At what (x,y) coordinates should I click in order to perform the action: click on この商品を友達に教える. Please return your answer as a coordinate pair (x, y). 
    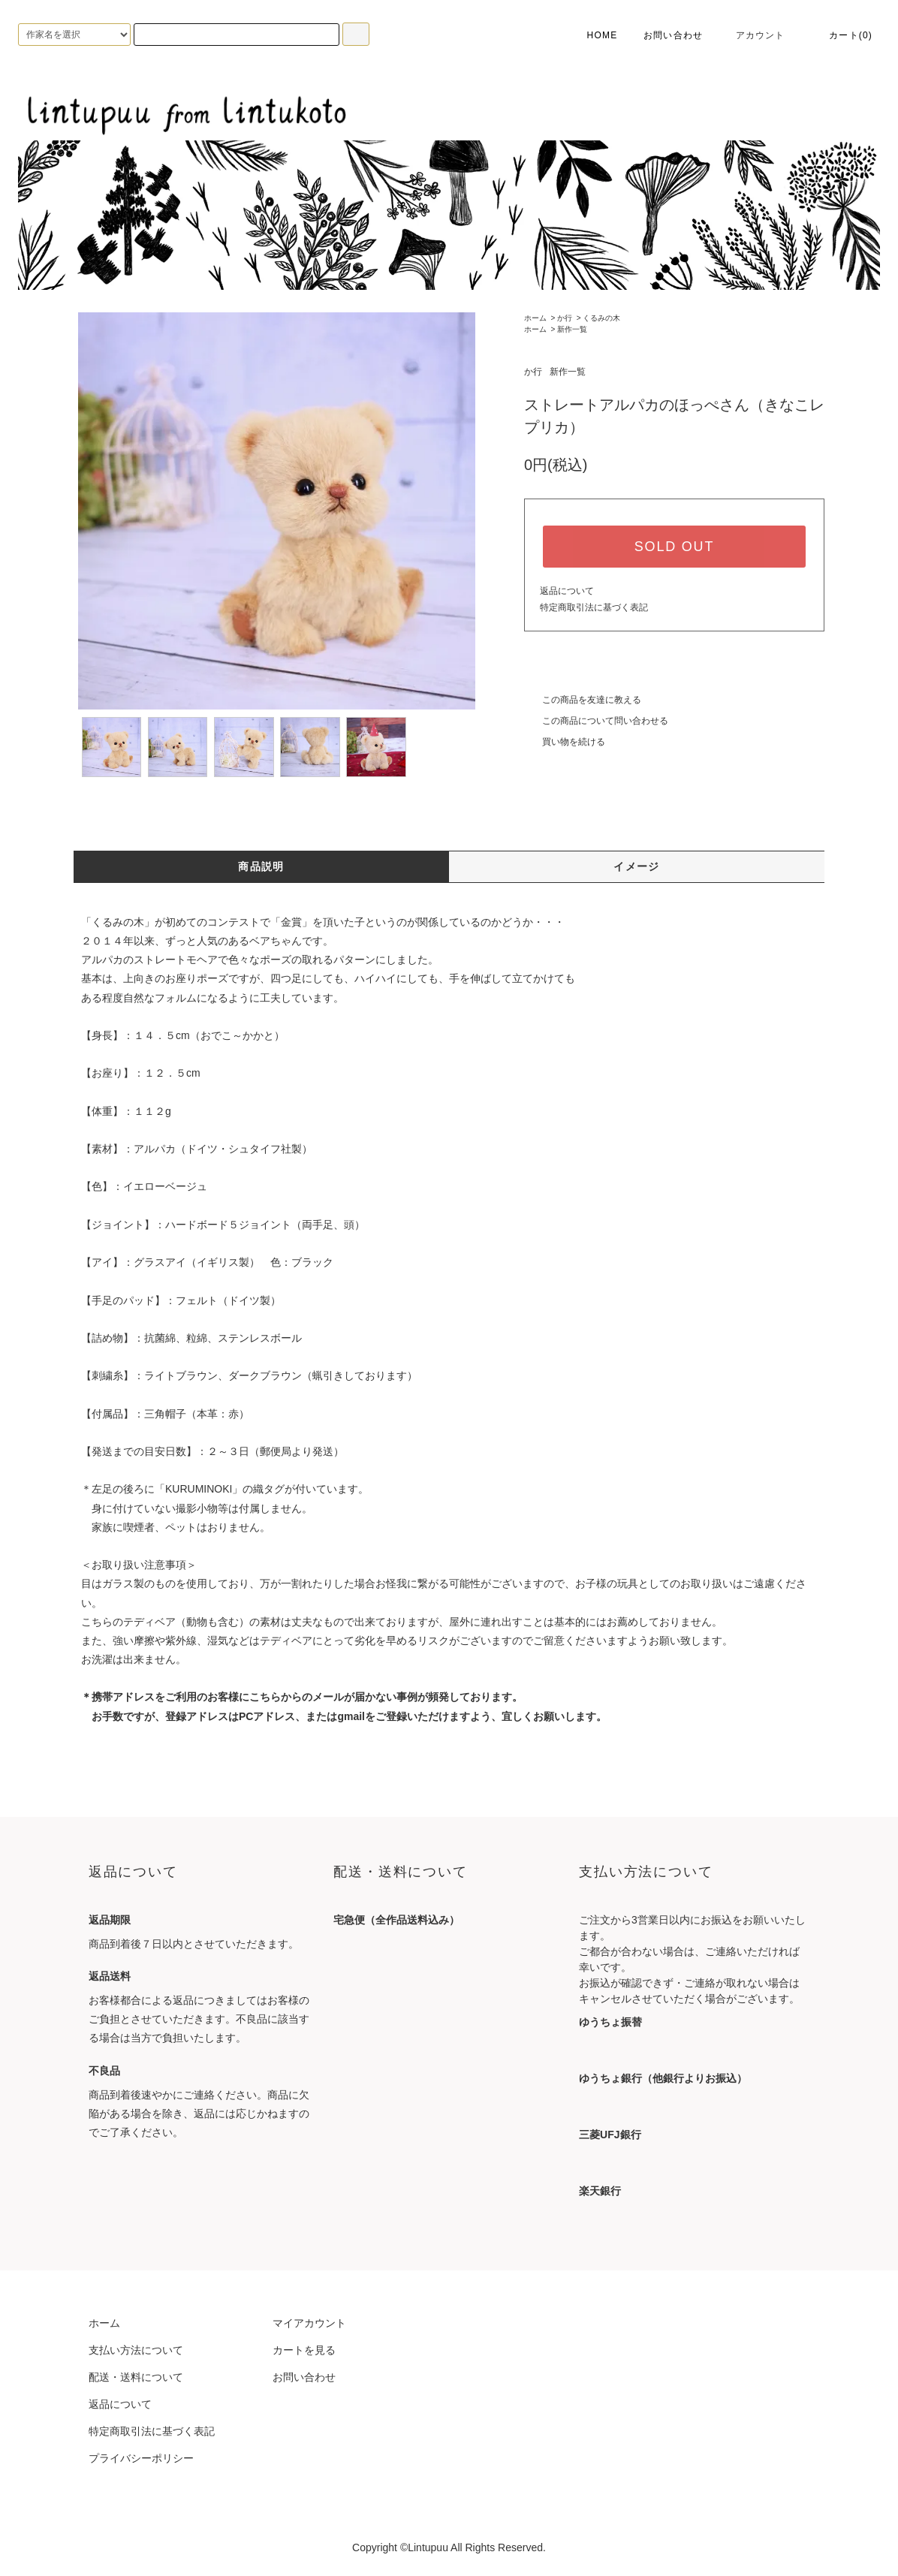
    Looking at the image, I should click on (582, 699).